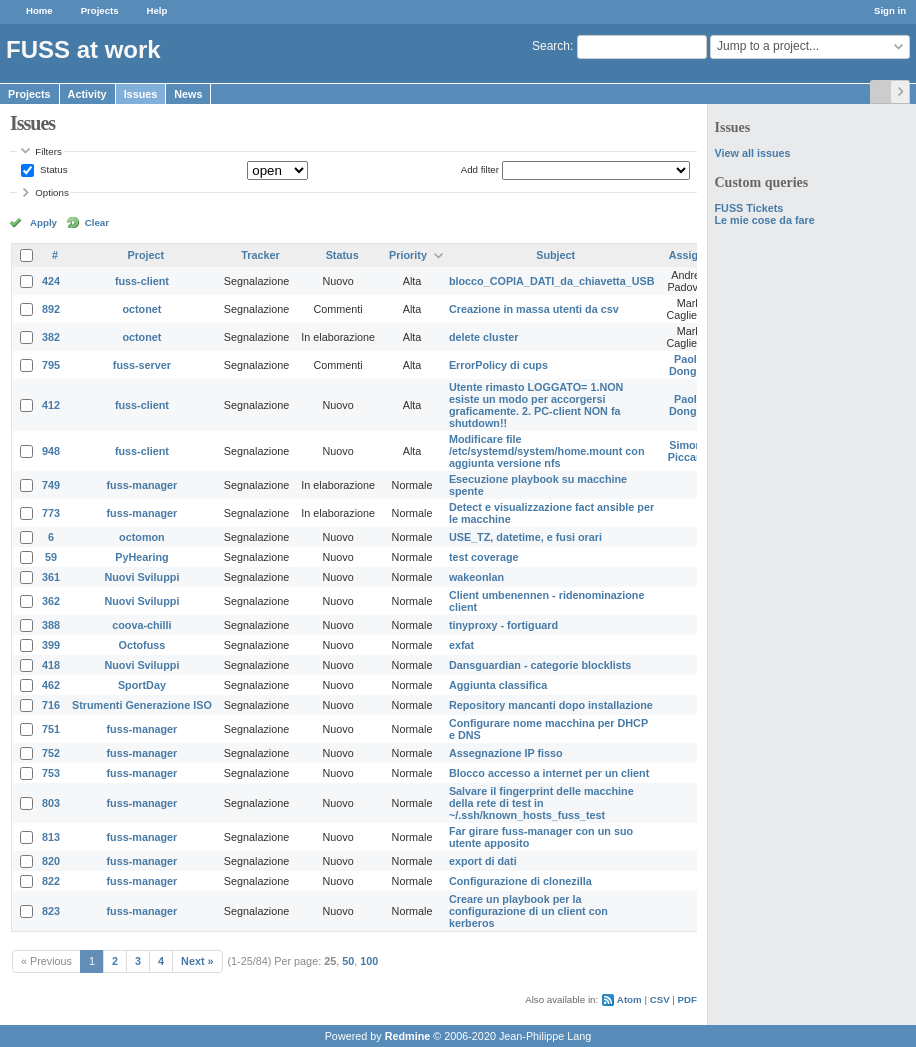  What do you see at coordinates (51, 645) in the screenshot?
I see `399` at bounding box center [51, 645].